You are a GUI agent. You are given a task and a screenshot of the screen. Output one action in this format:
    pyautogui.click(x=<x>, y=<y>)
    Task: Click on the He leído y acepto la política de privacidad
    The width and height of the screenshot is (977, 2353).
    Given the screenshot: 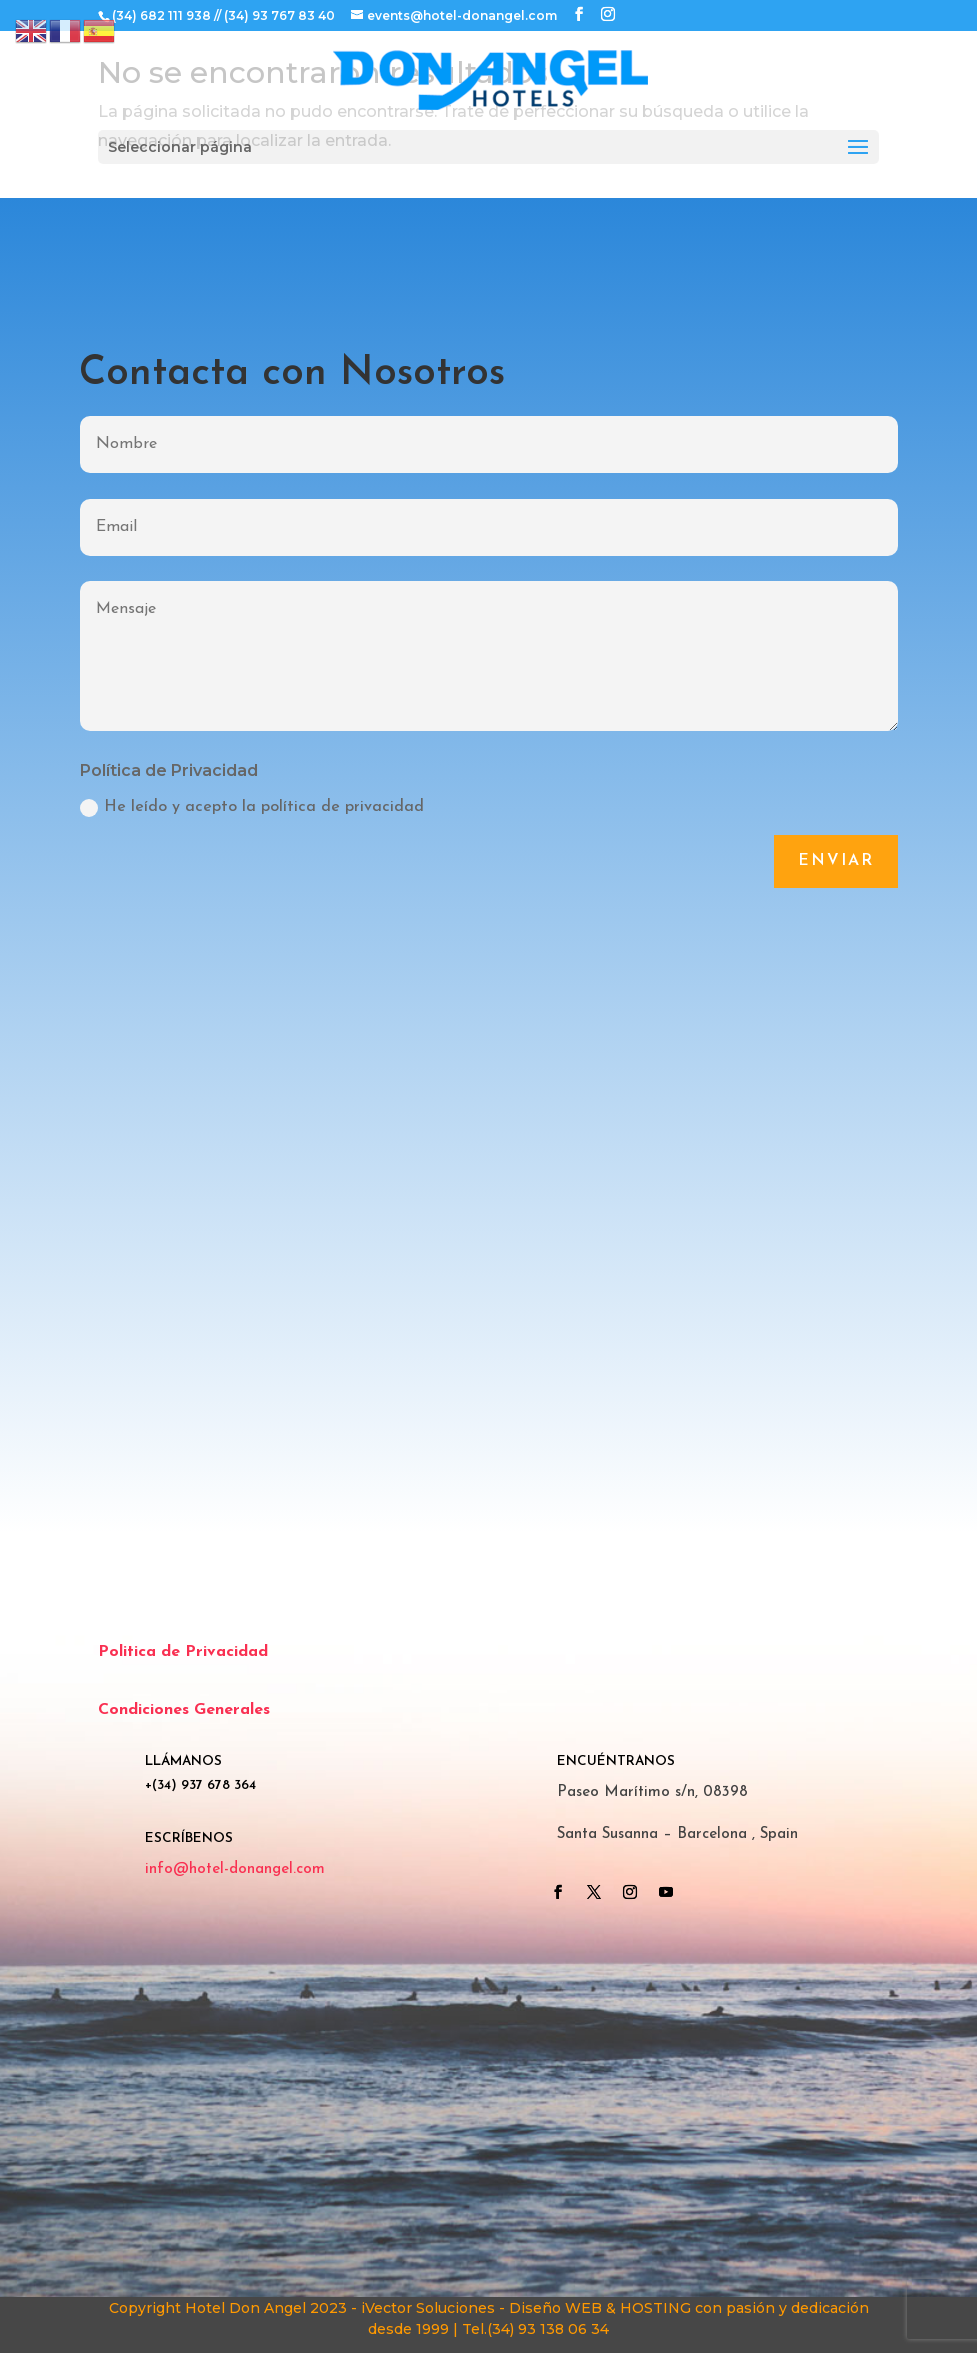 What is the action you would take?
    pyautogui.click(x=252, y=808)
    